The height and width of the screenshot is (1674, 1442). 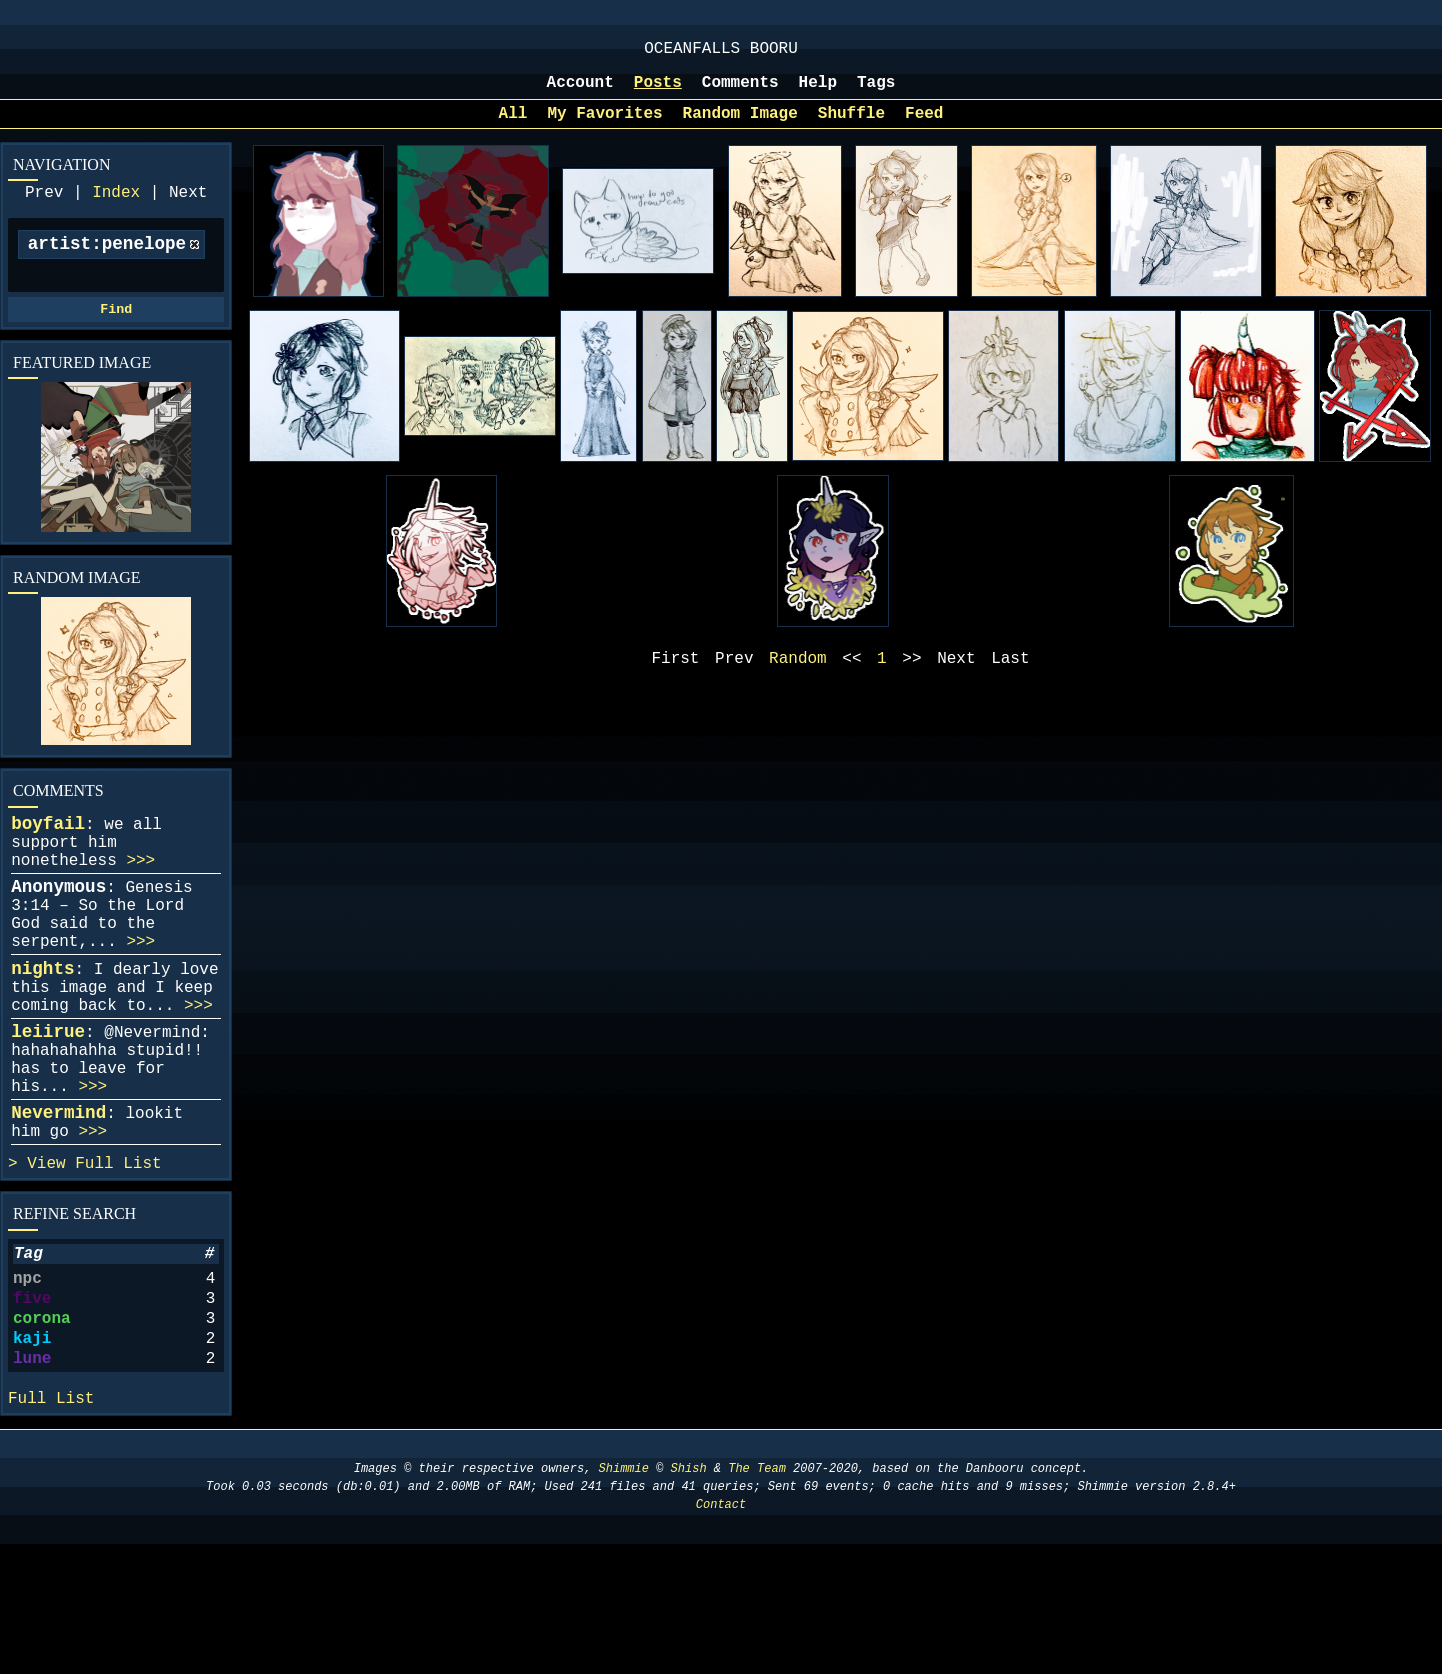 I want to click on Feed, so click(x=924, y=128).